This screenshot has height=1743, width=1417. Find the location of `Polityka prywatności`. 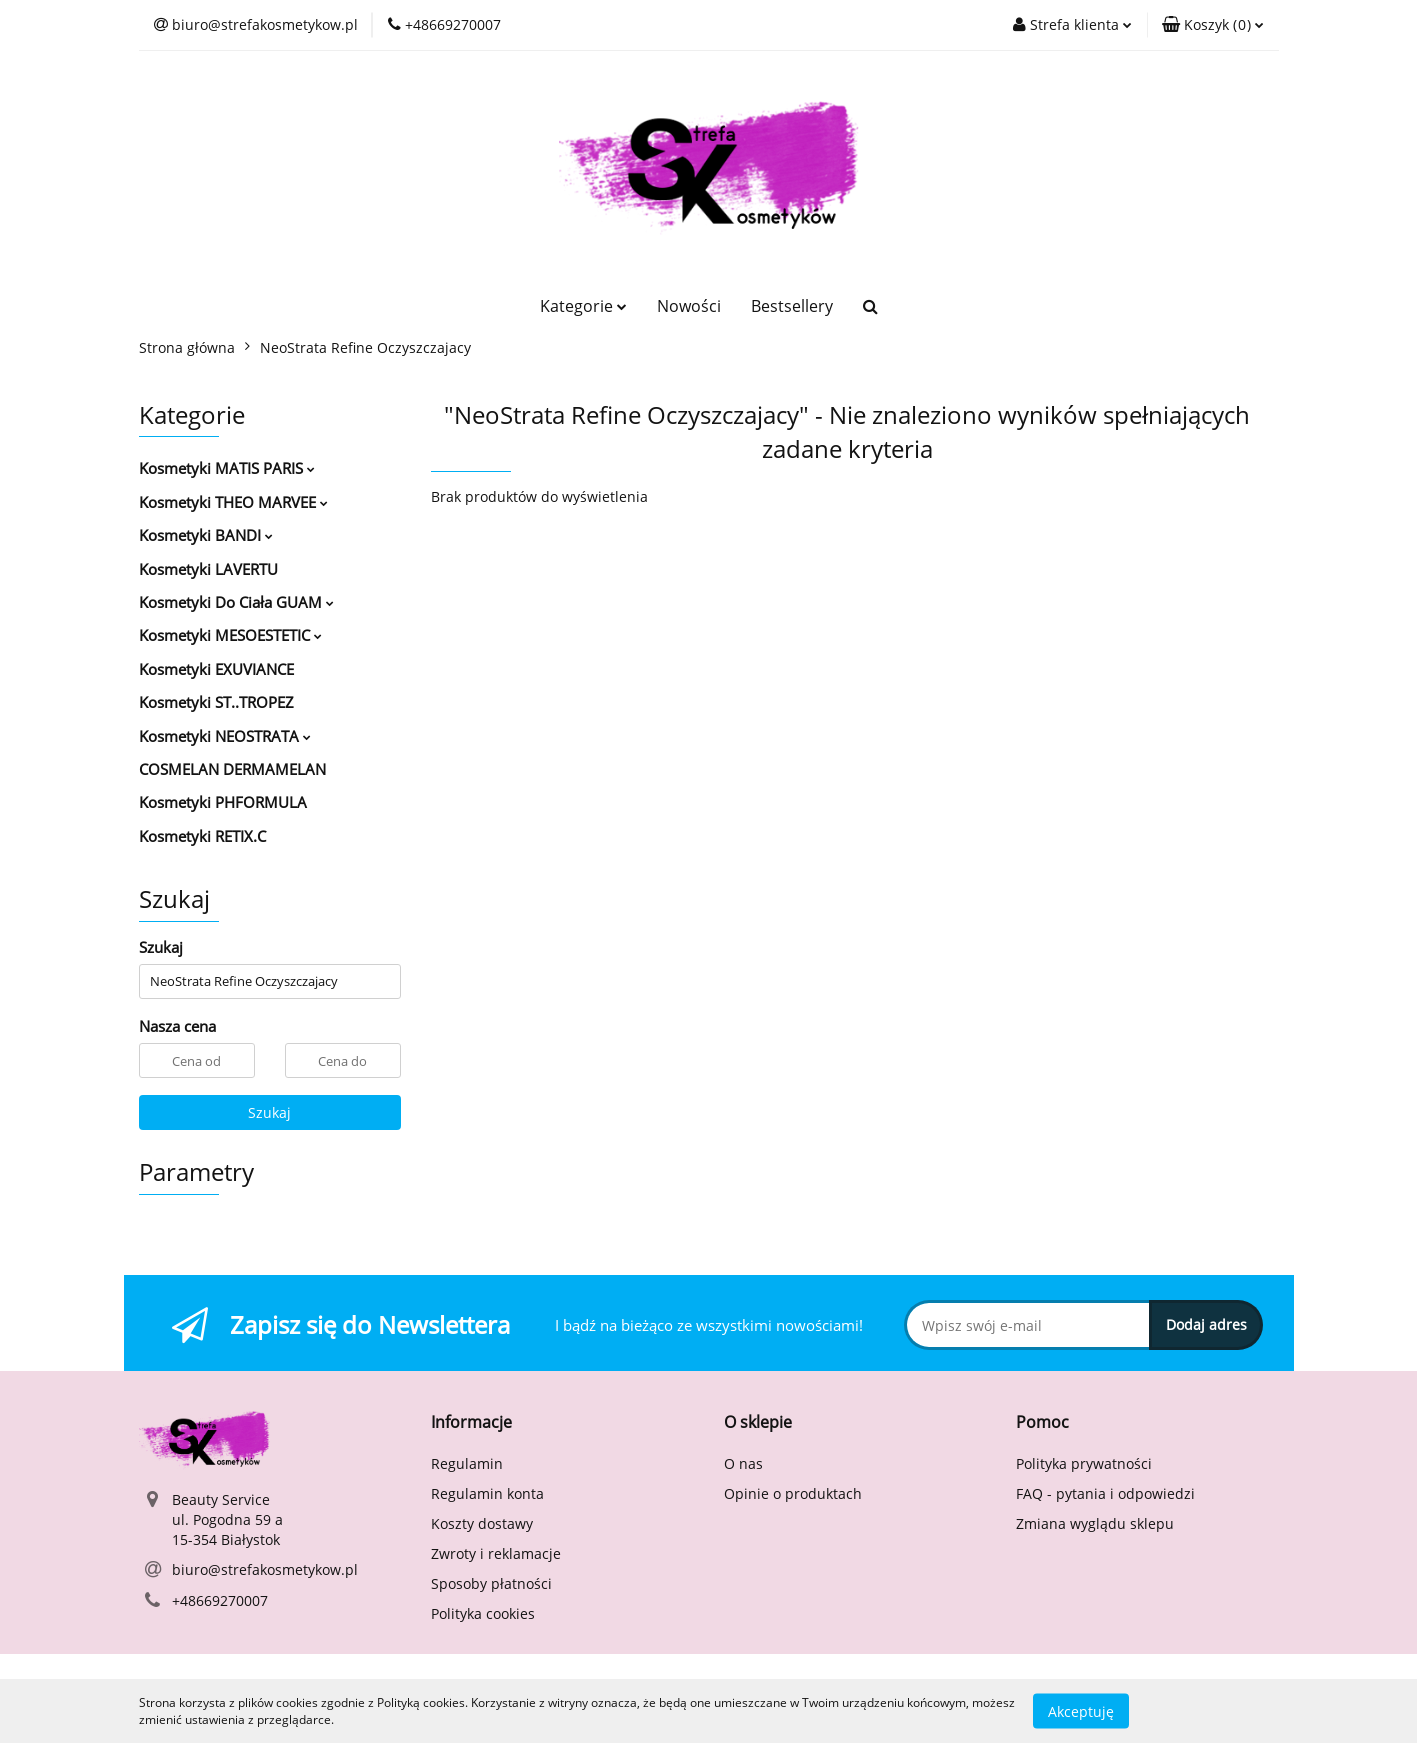

Polityka prywatności is located at coordinates (1084, 1463).